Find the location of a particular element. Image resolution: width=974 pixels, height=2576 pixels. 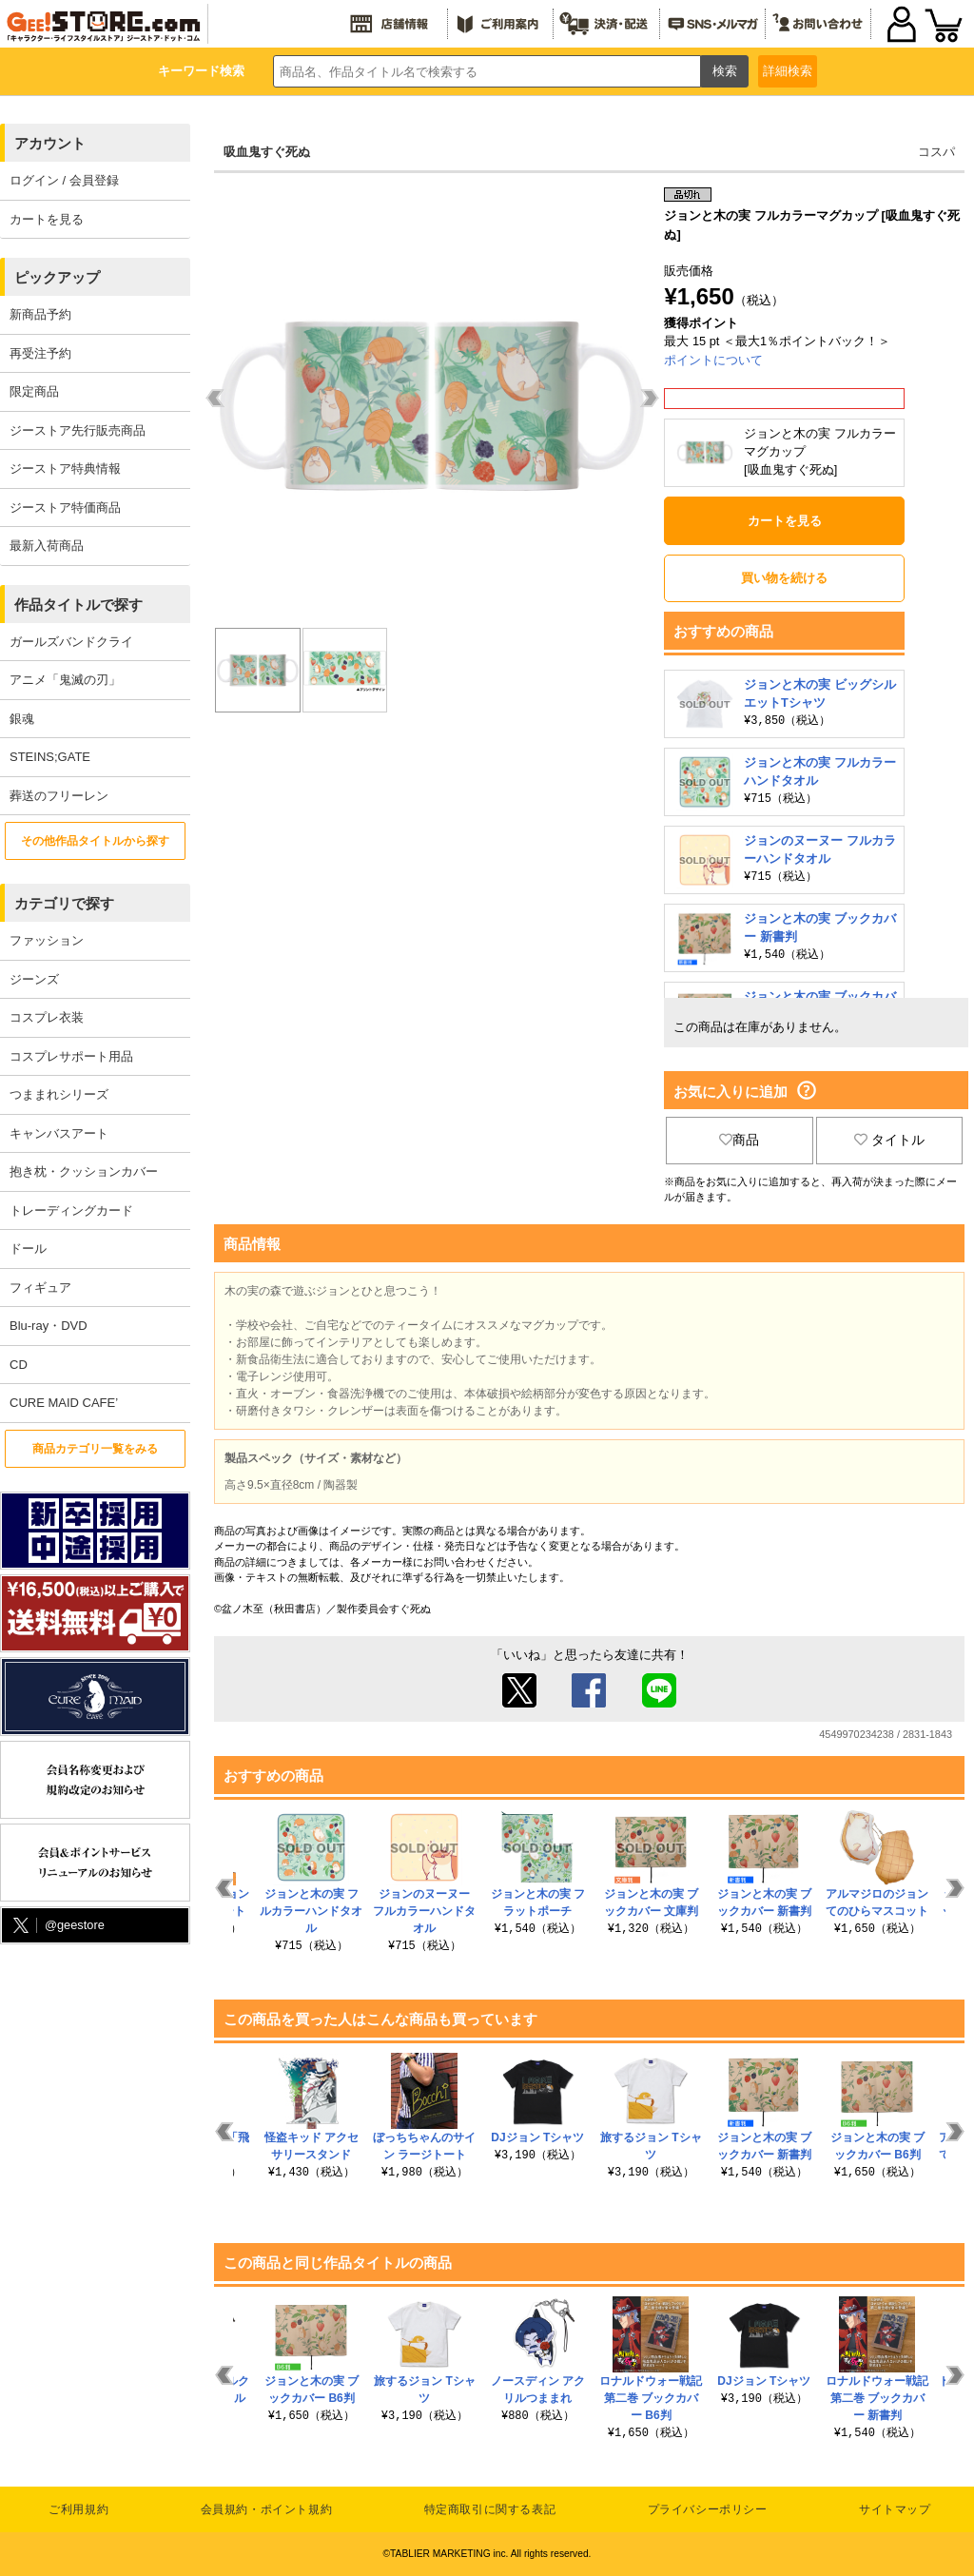

ファッション is located at coordinates (47, 940).